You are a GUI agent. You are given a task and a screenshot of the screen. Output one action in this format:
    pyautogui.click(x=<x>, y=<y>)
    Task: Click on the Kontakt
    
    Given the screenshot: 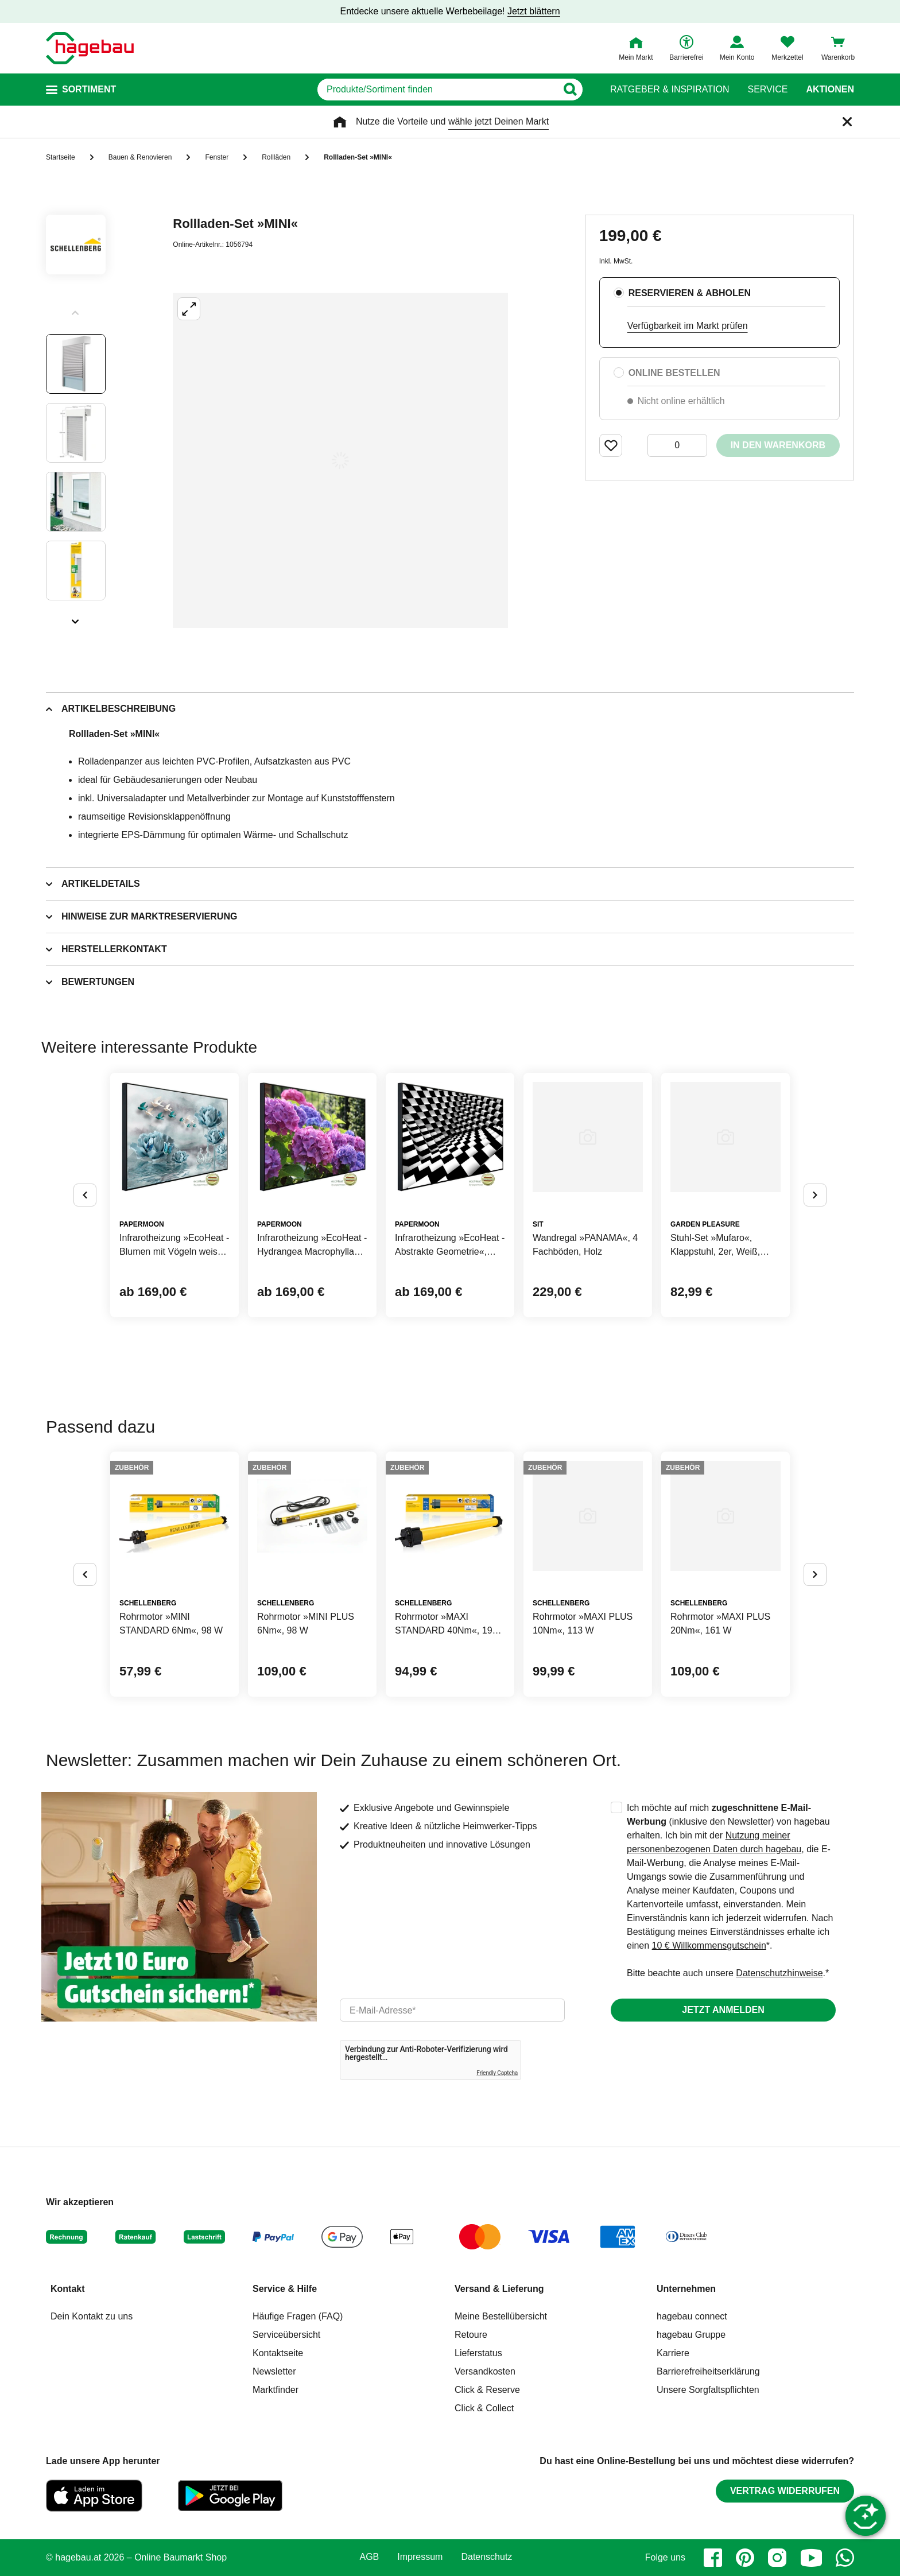 What is the action you would take?
    pyautogui.click(x=68, y=2289)
    